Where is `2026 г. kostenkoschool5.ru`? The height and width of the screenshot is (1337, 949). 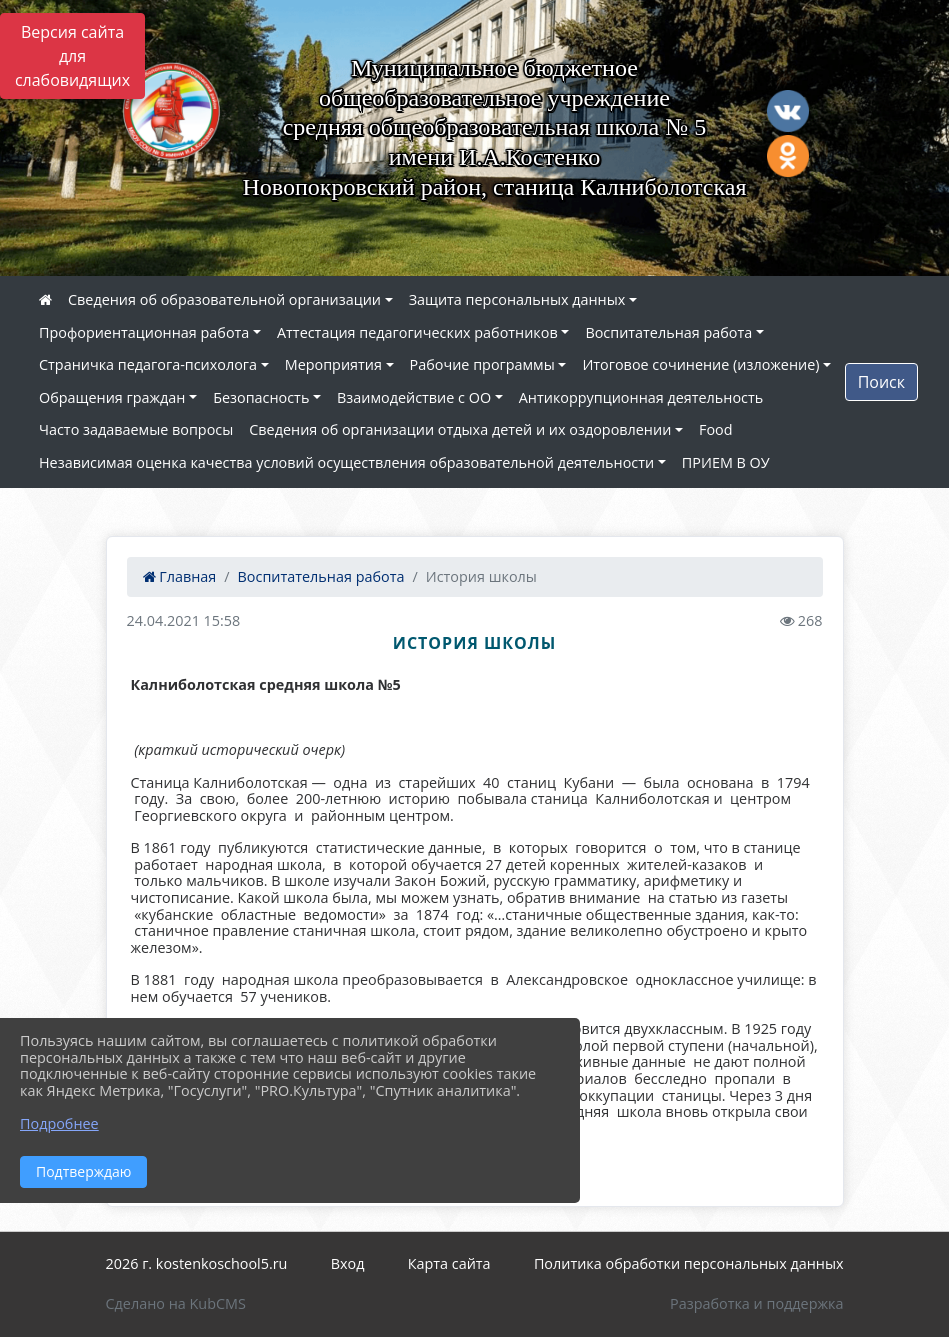
2026 г. kostenkoschool5.ru is located at coordinates (197, 1263).